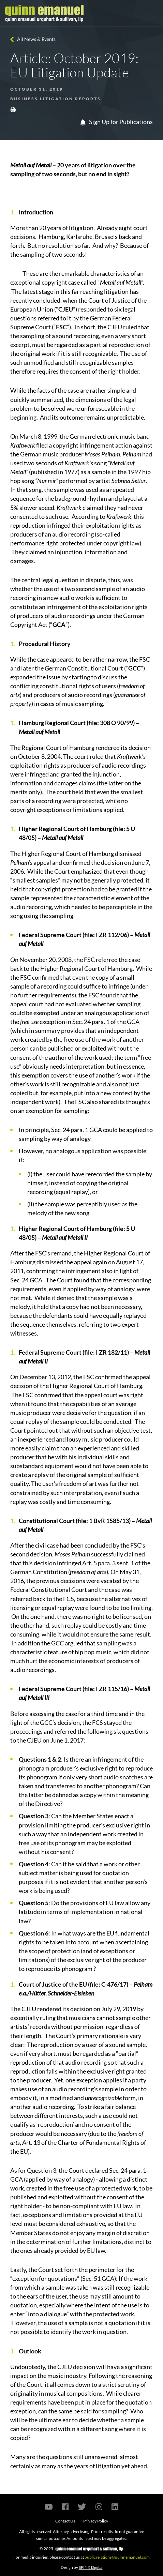 The height and width of the screenshot is (2576, 163). What do you see at coordinates (117, 2557) in the screenshot?
I see `publicrelations@quinnemanuel.com` at bounding box center [117, 2557].